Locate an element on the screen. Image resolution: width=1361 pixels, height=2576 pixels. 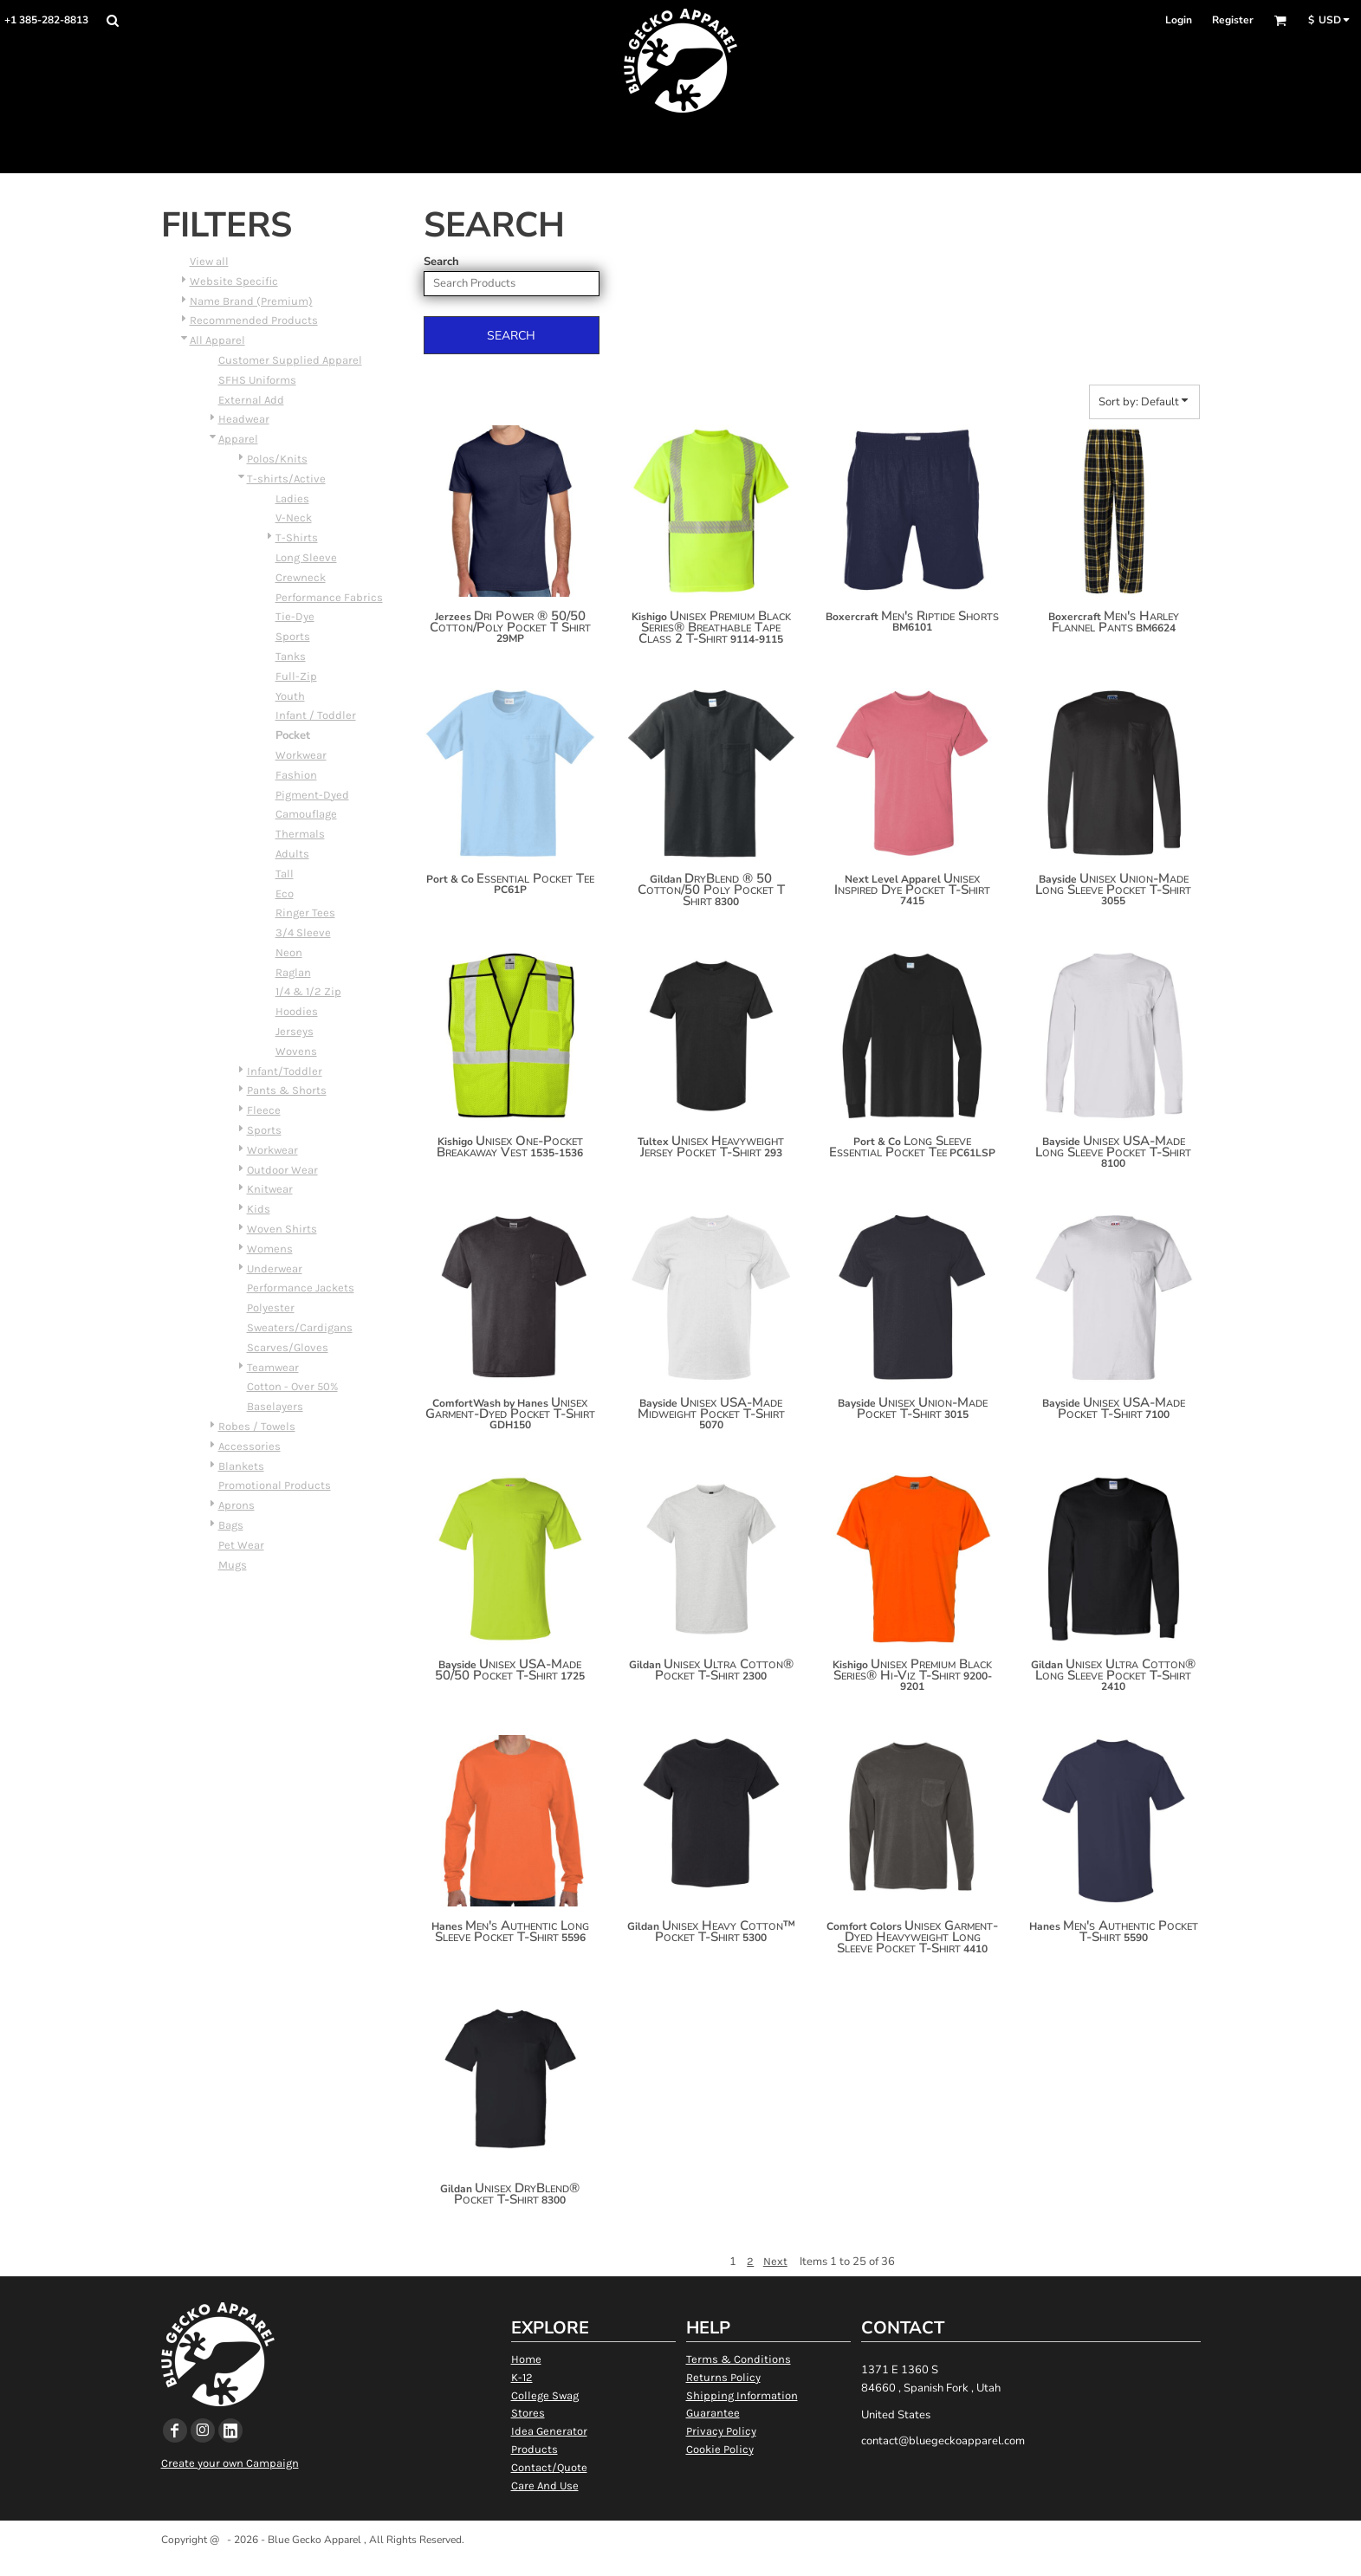
Fashion is located at coordinates (296, 774).